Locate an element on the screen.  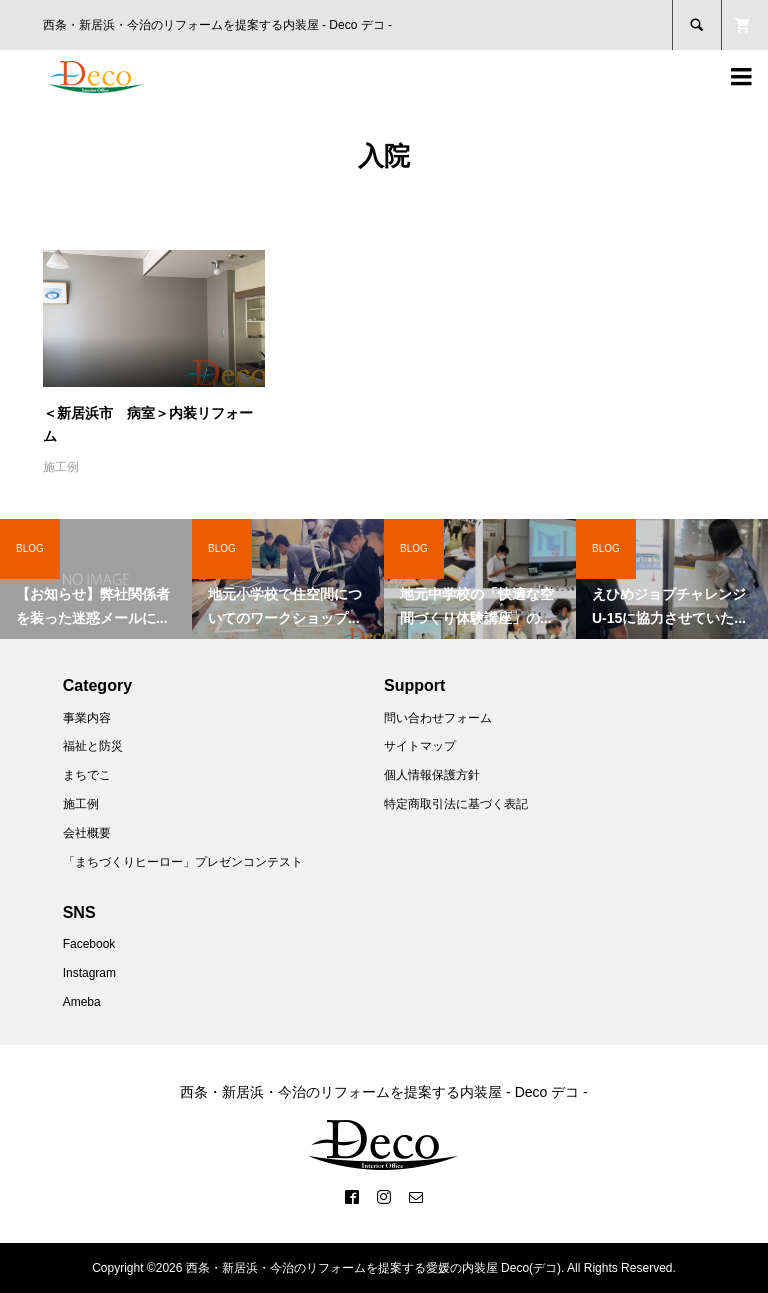
Ameba is located at coordinates (82, 1002).